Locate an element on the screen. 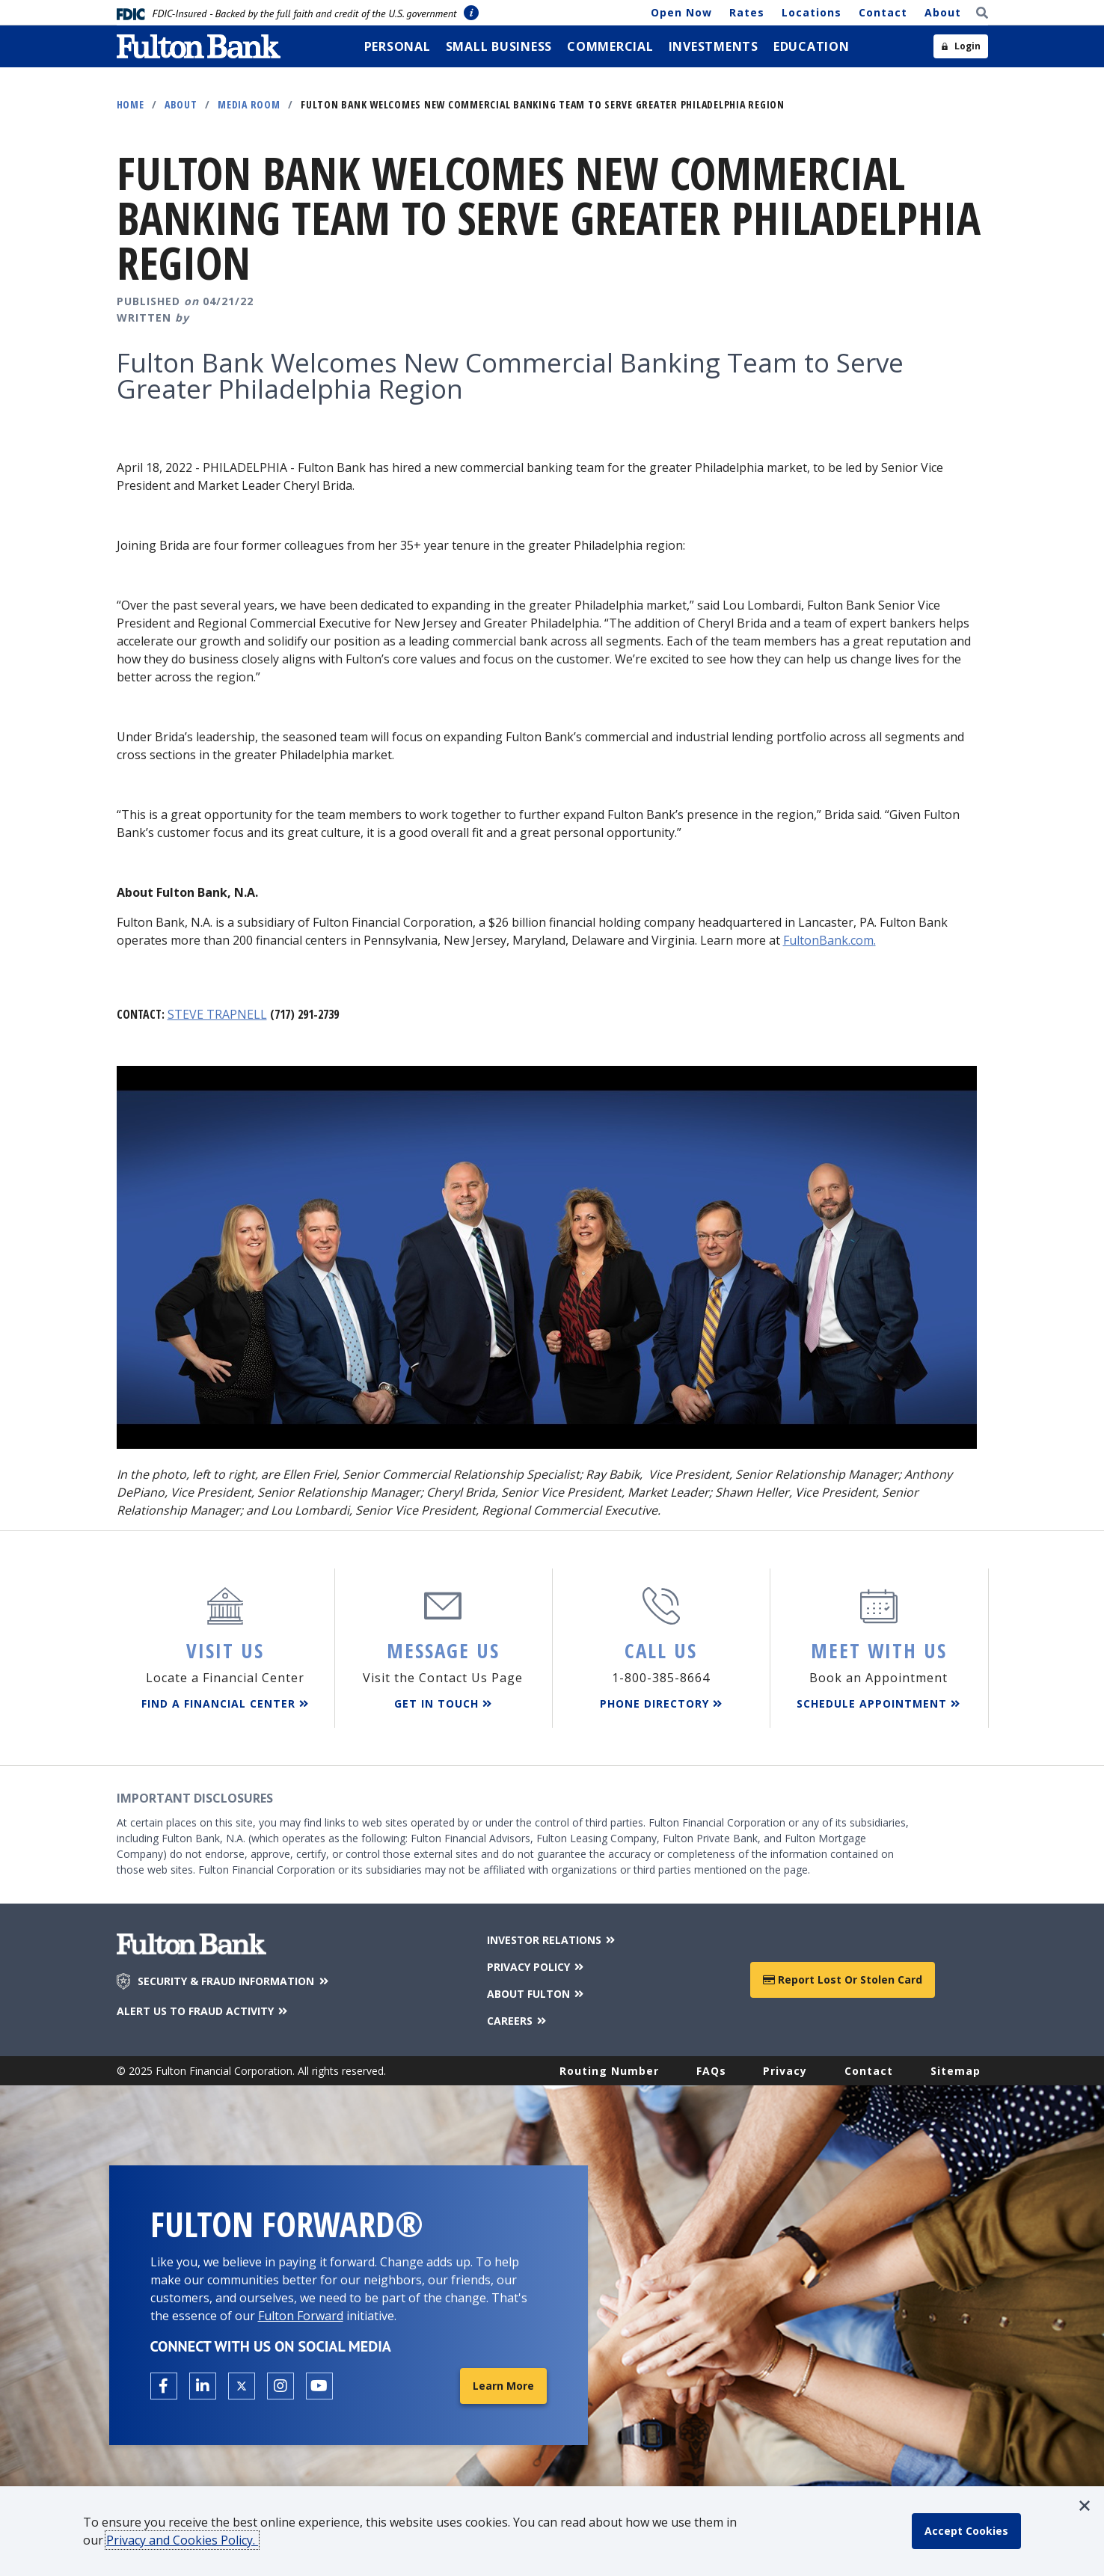 The height and width of the screenshot is (2576, 1104). INVESTOR RELATIONS [Investor Relations] is located at coordinates (552, 1940).